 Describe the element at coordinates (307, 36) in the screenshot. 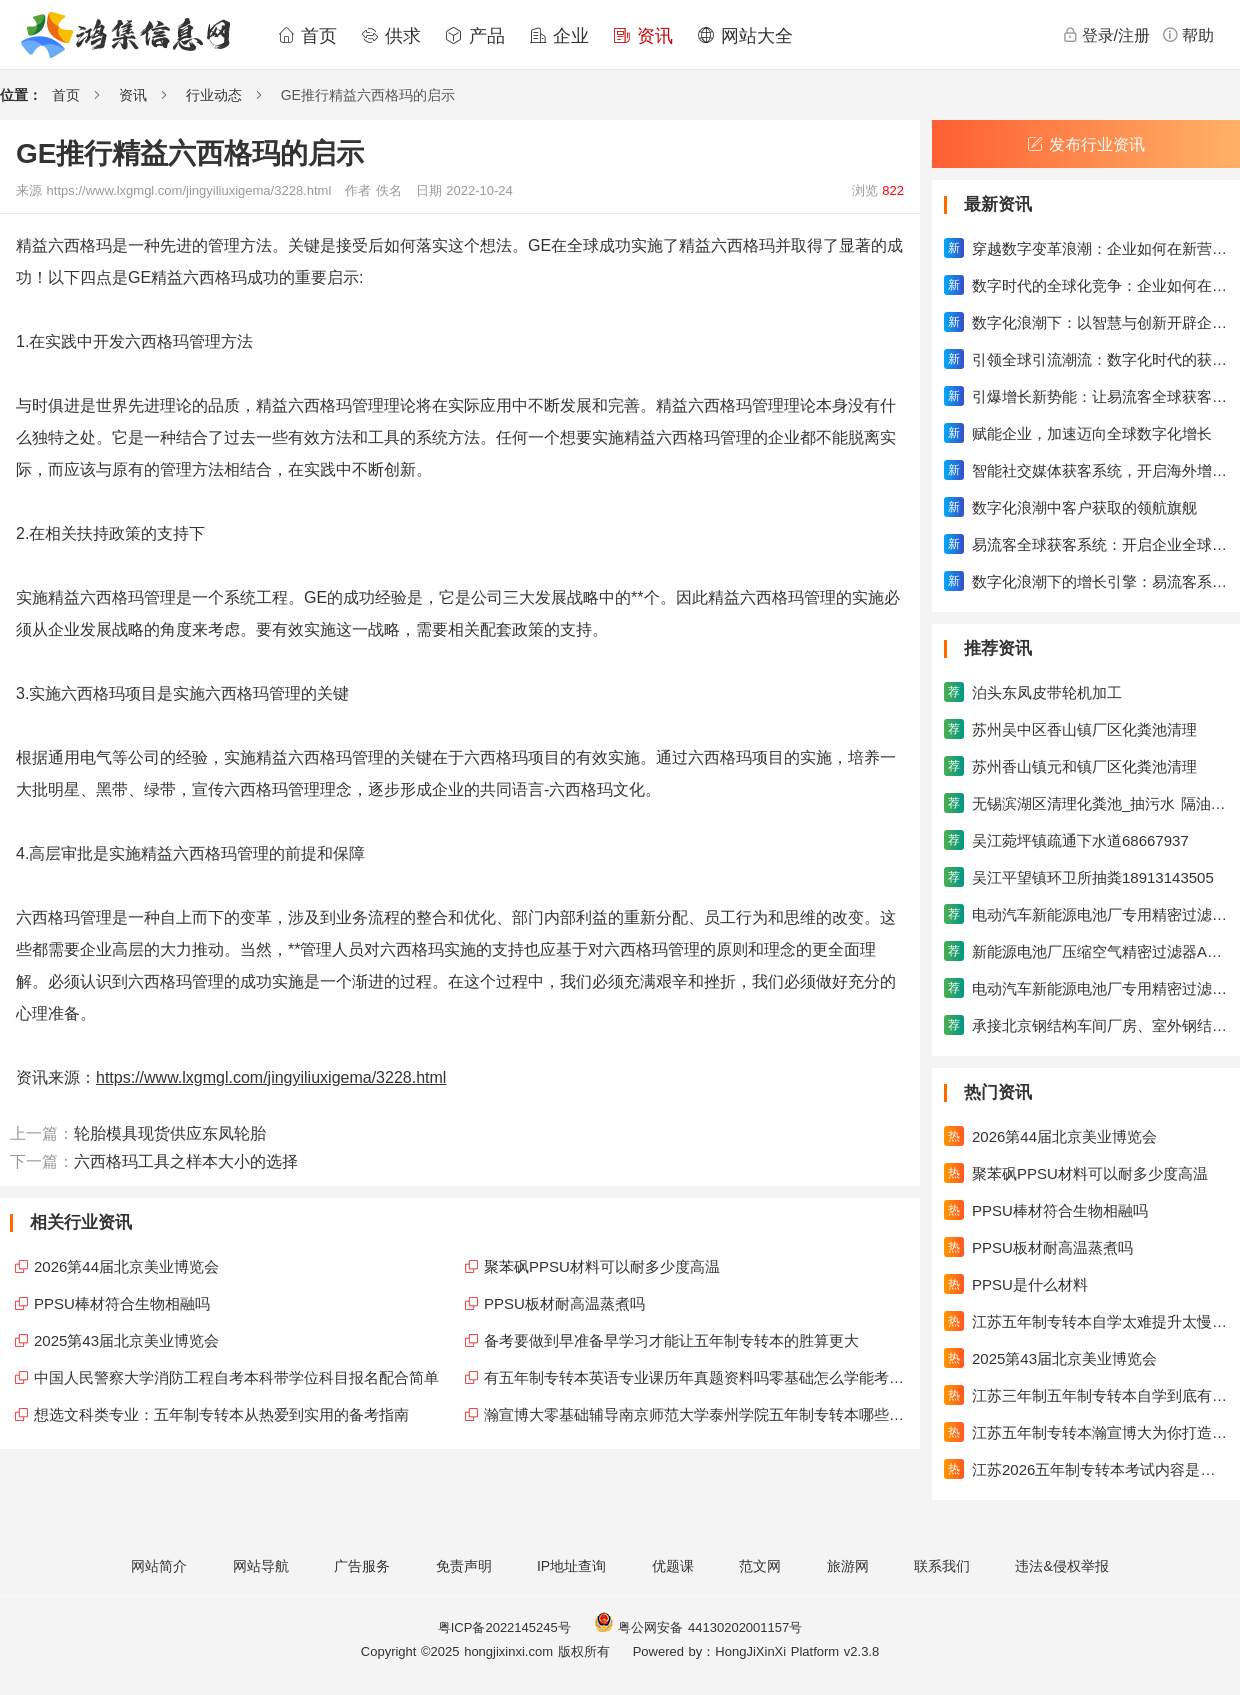

I see `首页` at that location.